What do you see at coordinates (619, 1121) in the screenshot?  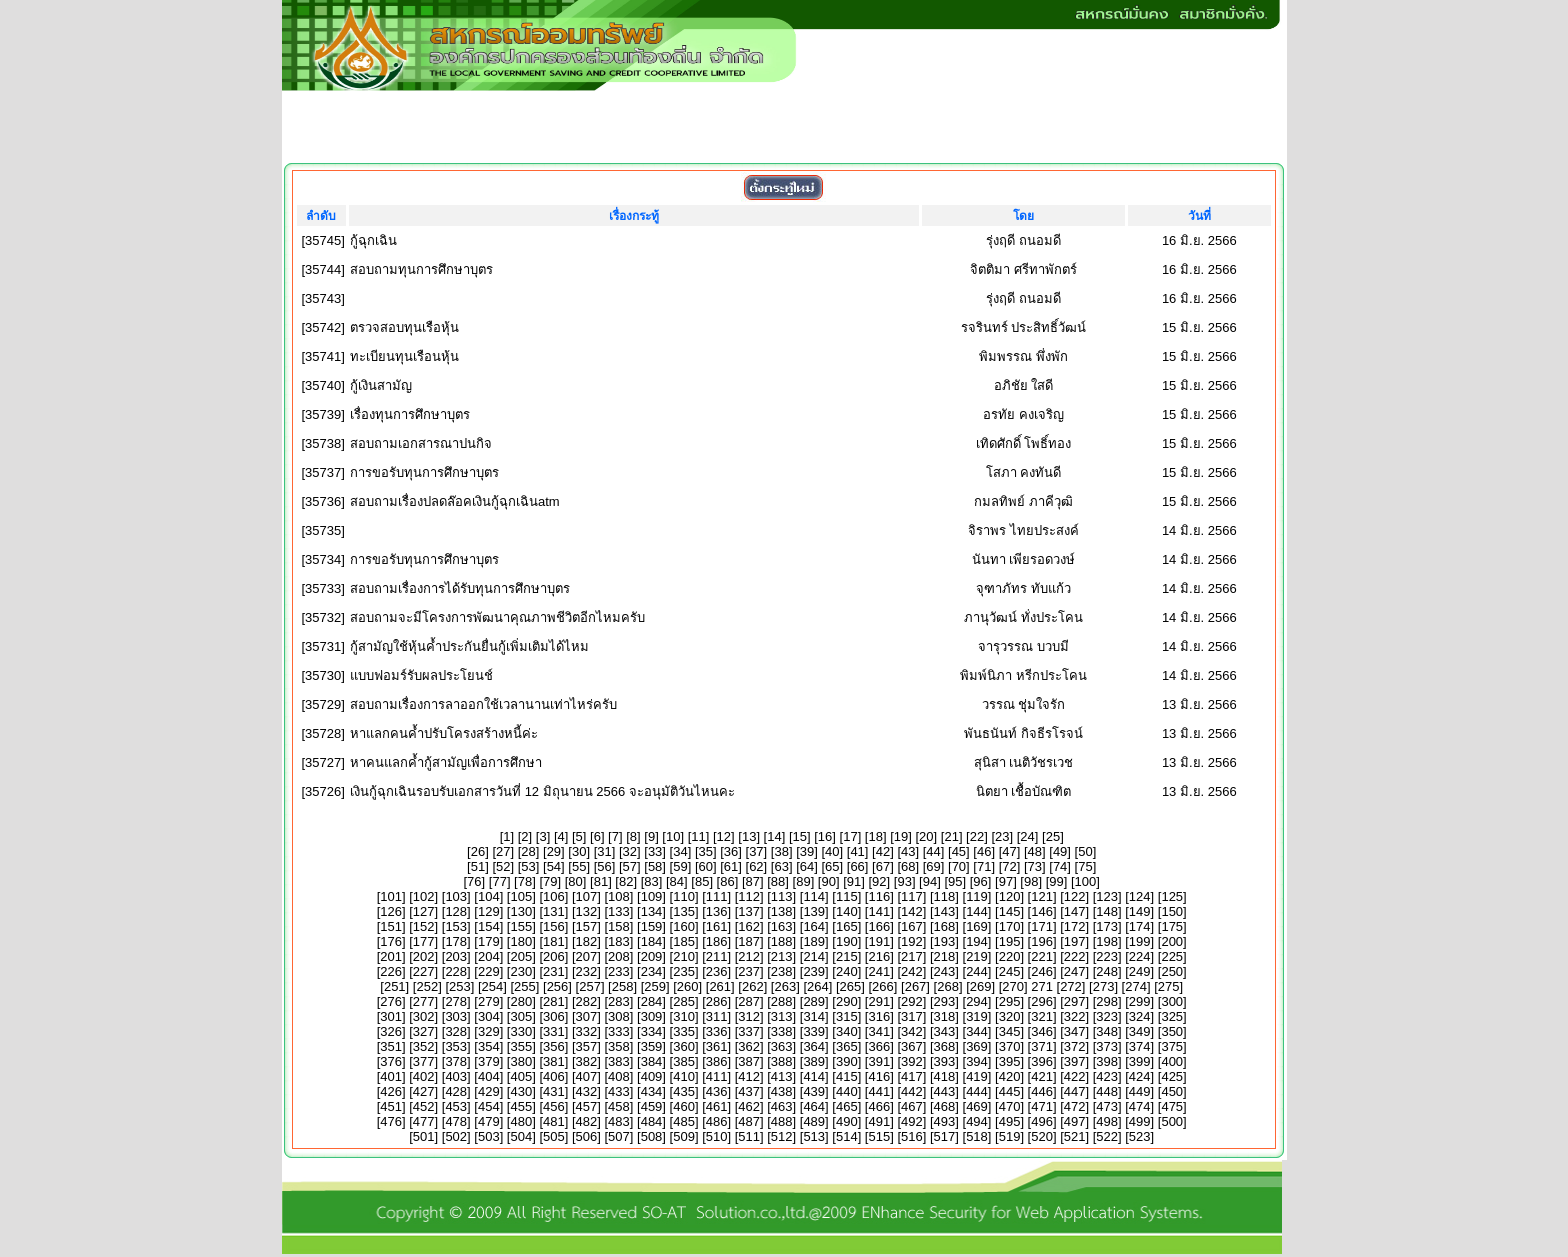 I see `483` at bounding box center [619, 1121].